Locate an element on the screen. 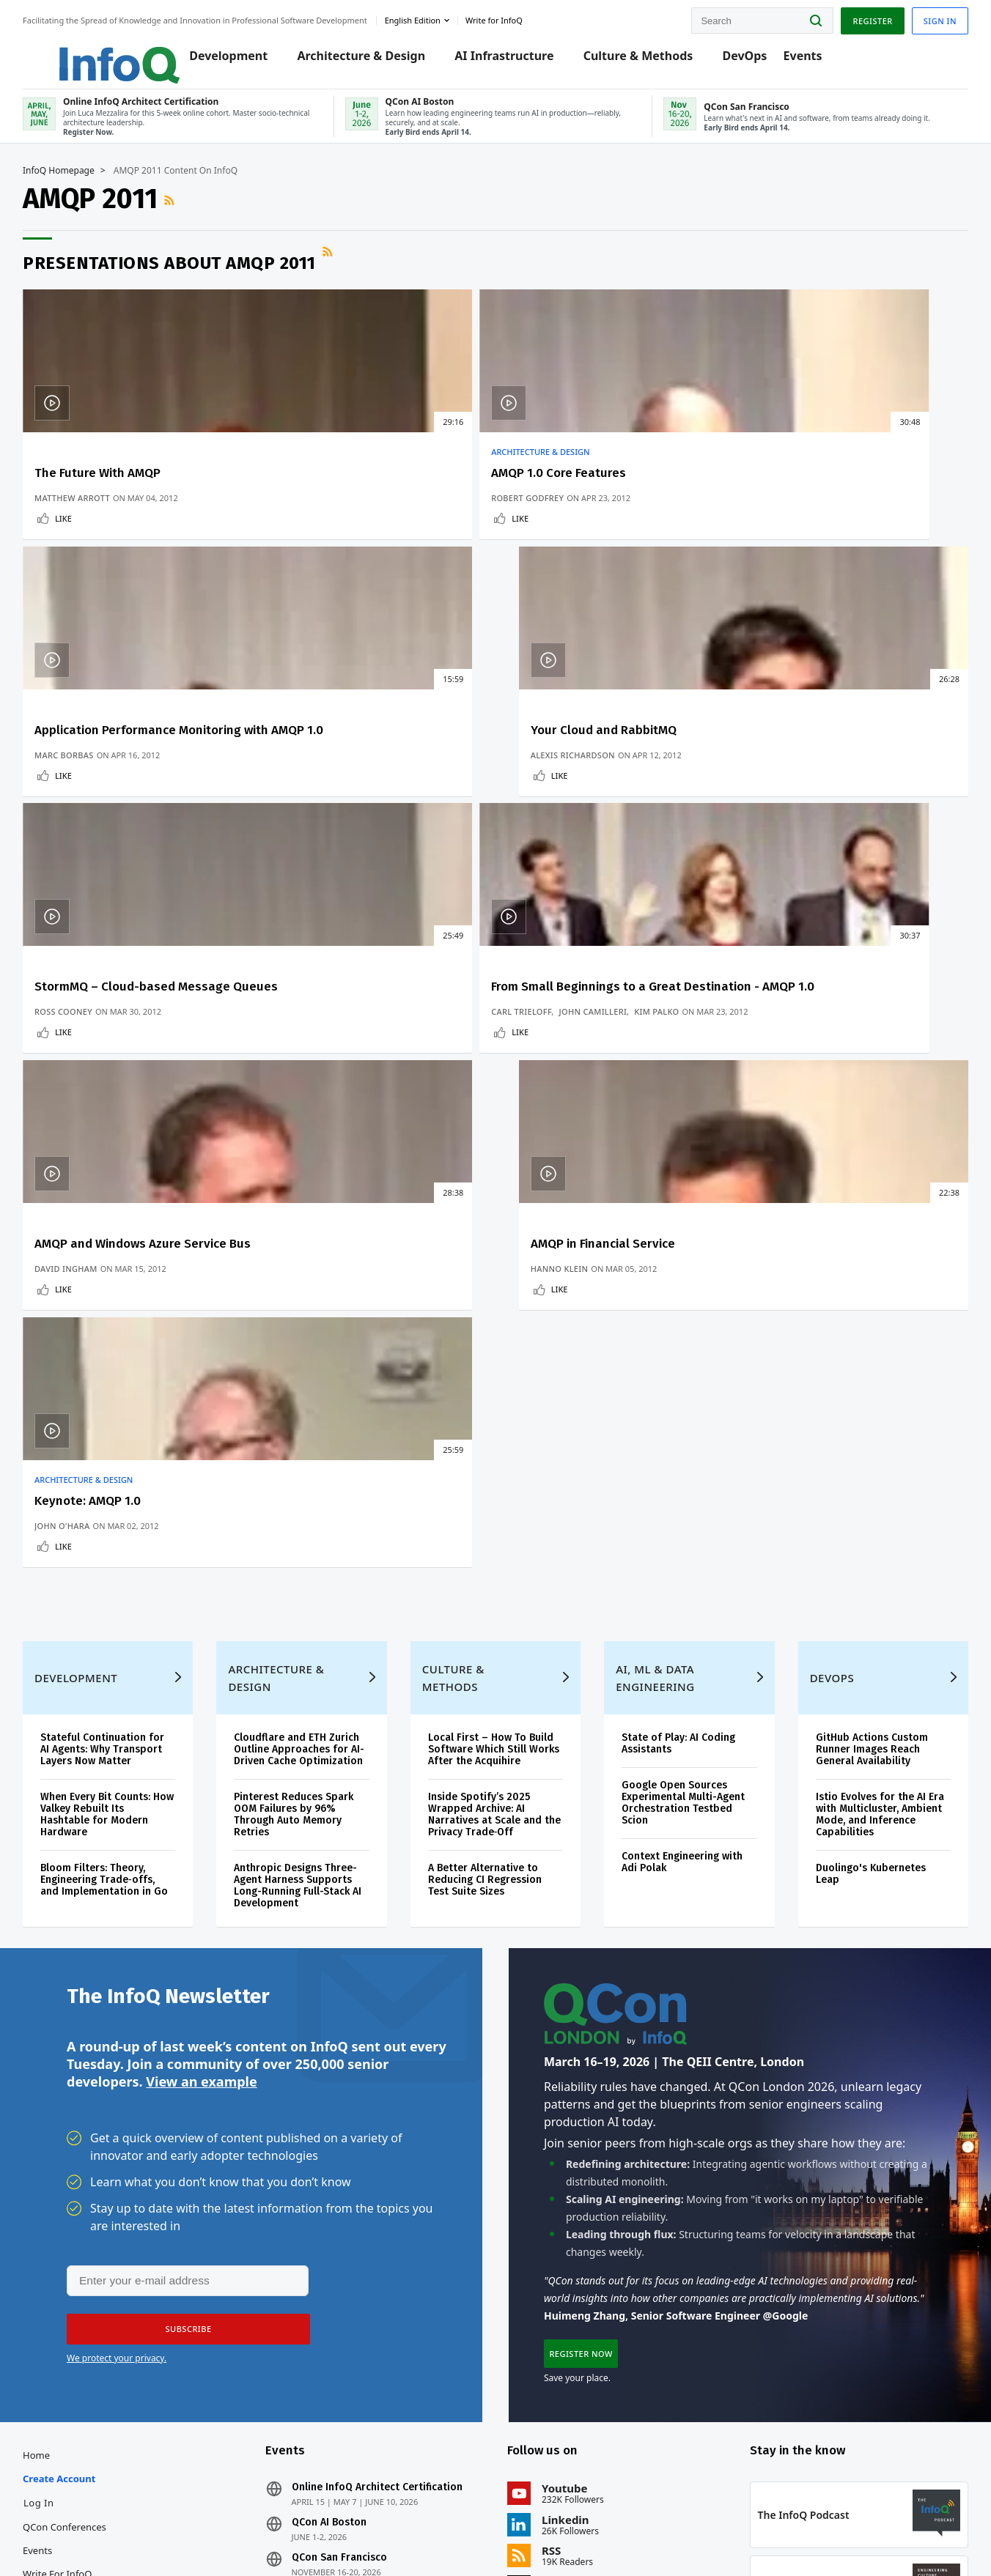 Image resolution: width=991 pixels, height=2576 pixels. Duolingo's Kubernetes Leap is located at coordinates (858, 1506).